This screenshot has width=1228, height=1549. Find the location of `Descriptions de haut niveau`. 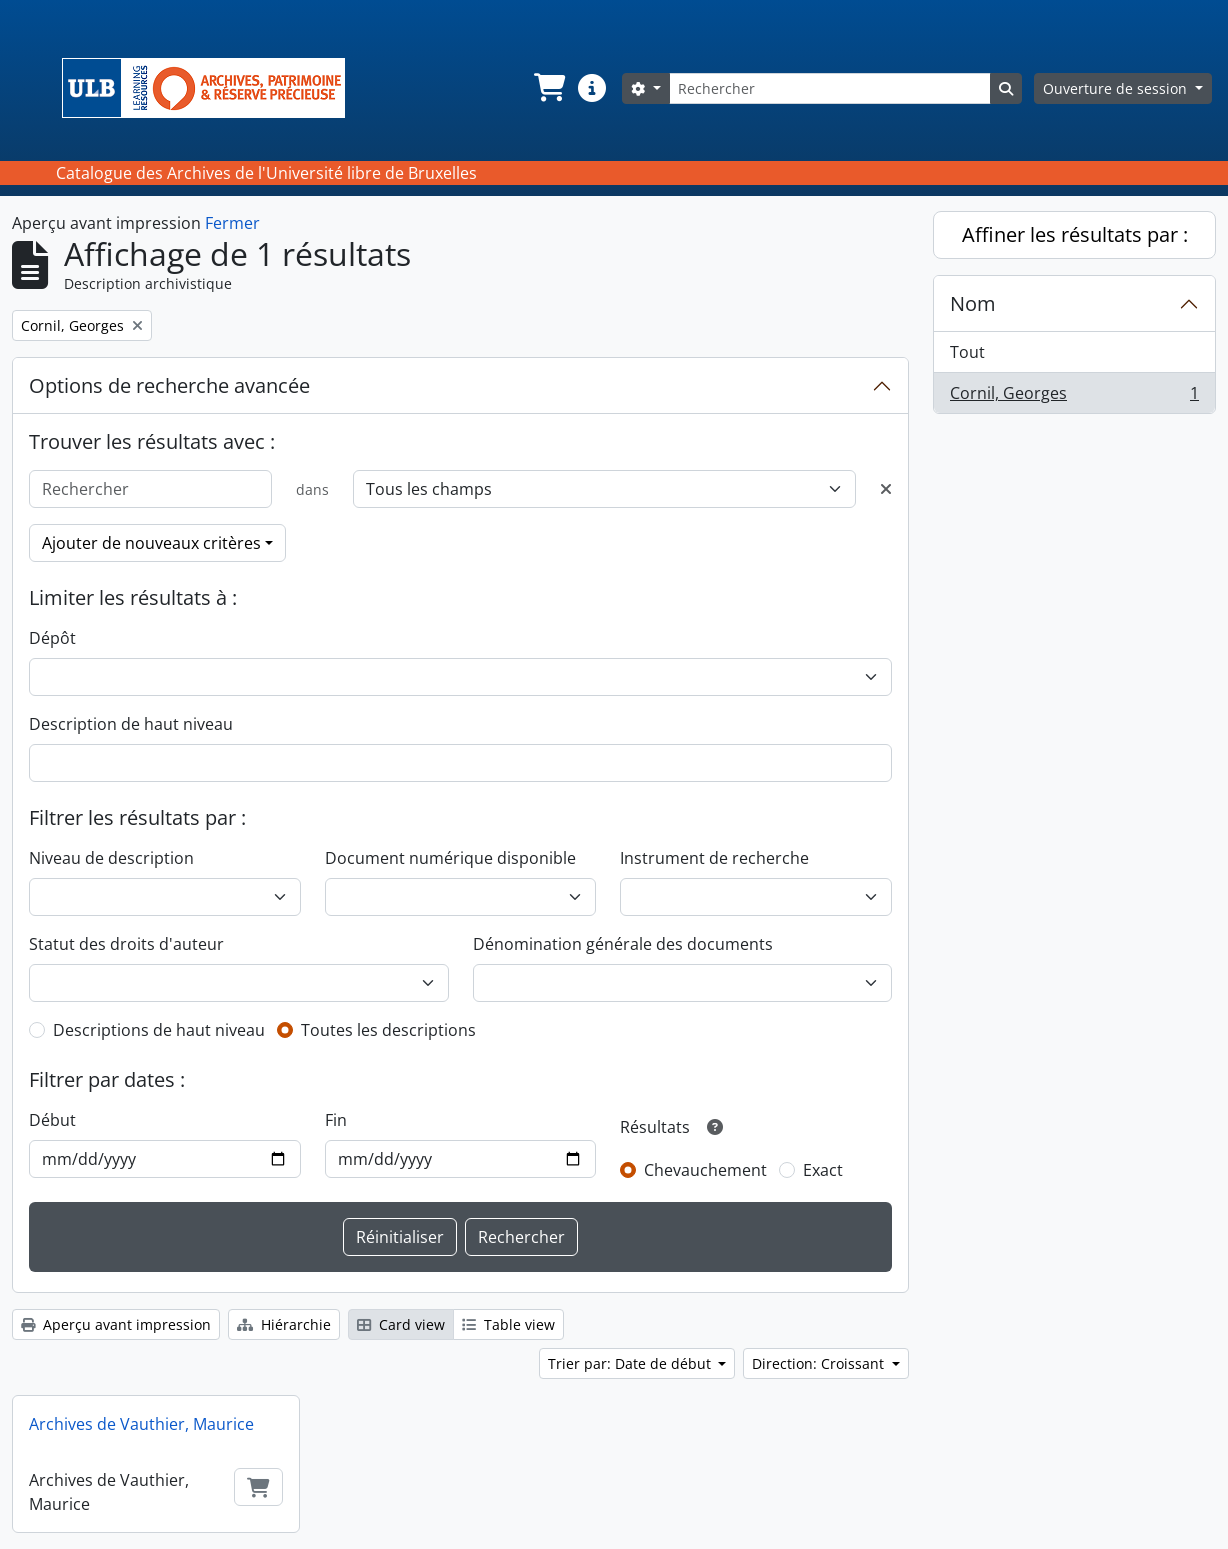

Descriptions de haut niveau is located at coordinates (159, 1030).